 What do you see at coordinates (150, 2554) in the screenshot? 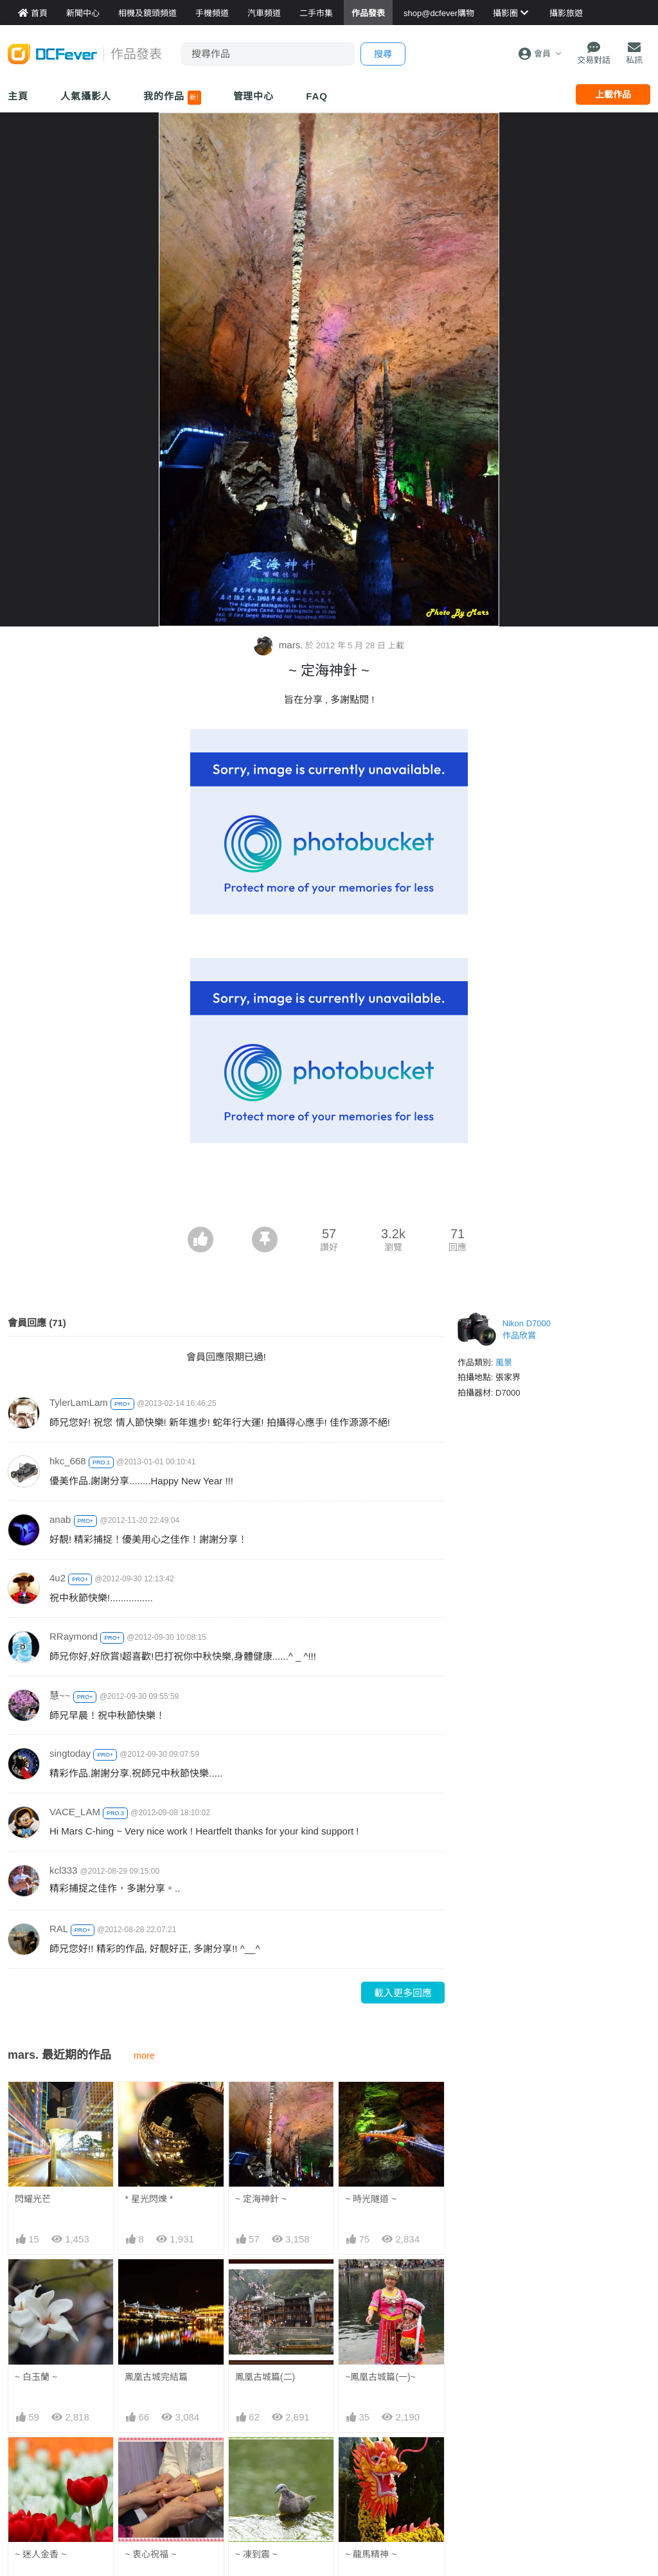
I see `~ 衷心祝福 ~` at bounding box center [150, 2554].